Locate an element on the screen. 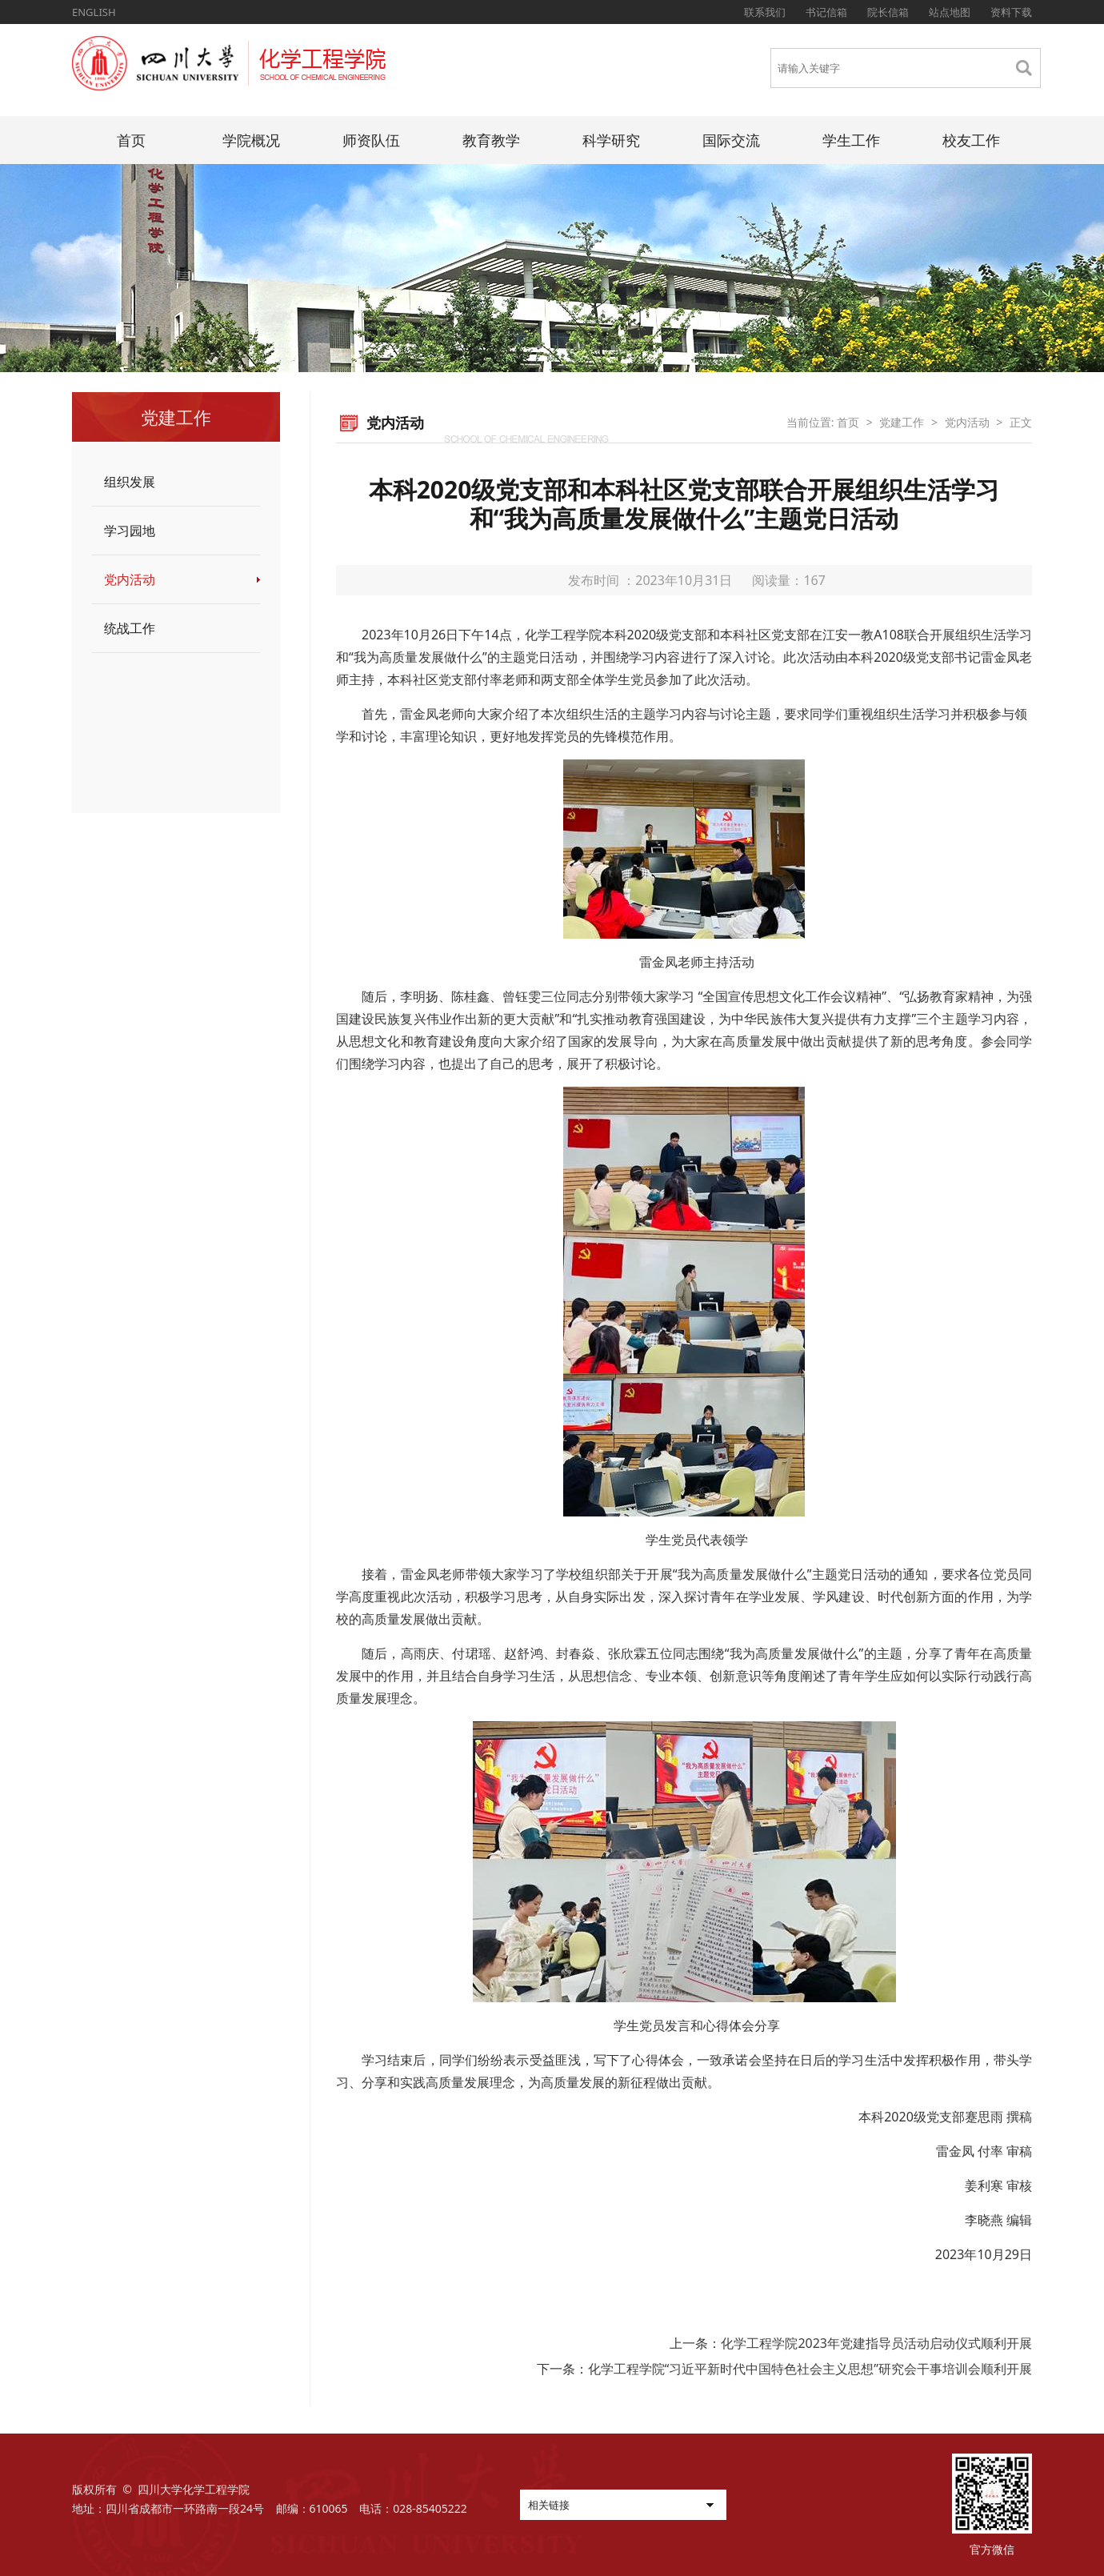 This screenshot has height=2576, width=1104. 院长信箱 is located at coordinates (888, 12).